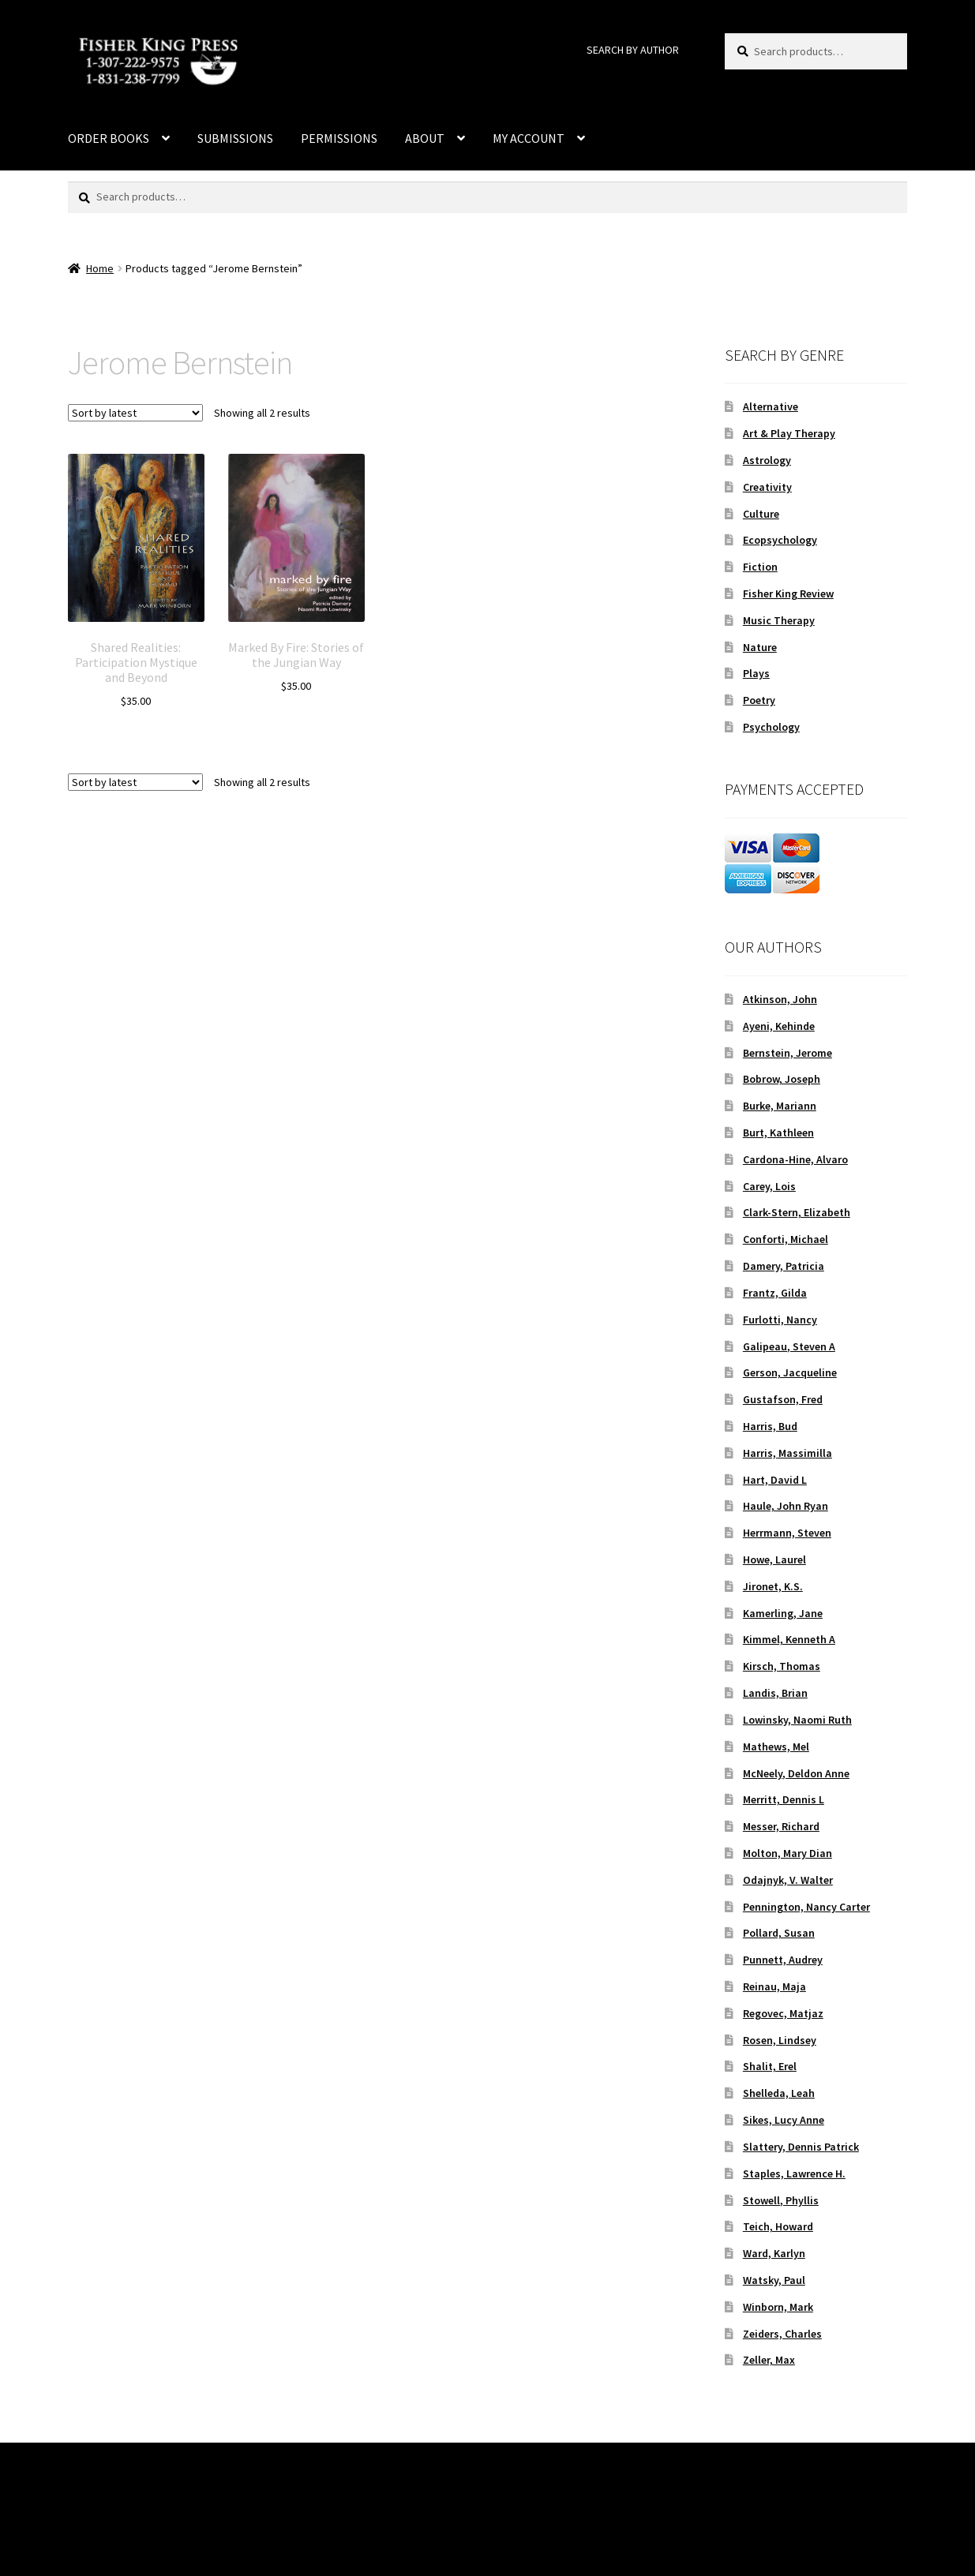  What do you see at coordinates (424, 138) in the screenshot?
I see `ABOUT` at bounding box center [424, 138].